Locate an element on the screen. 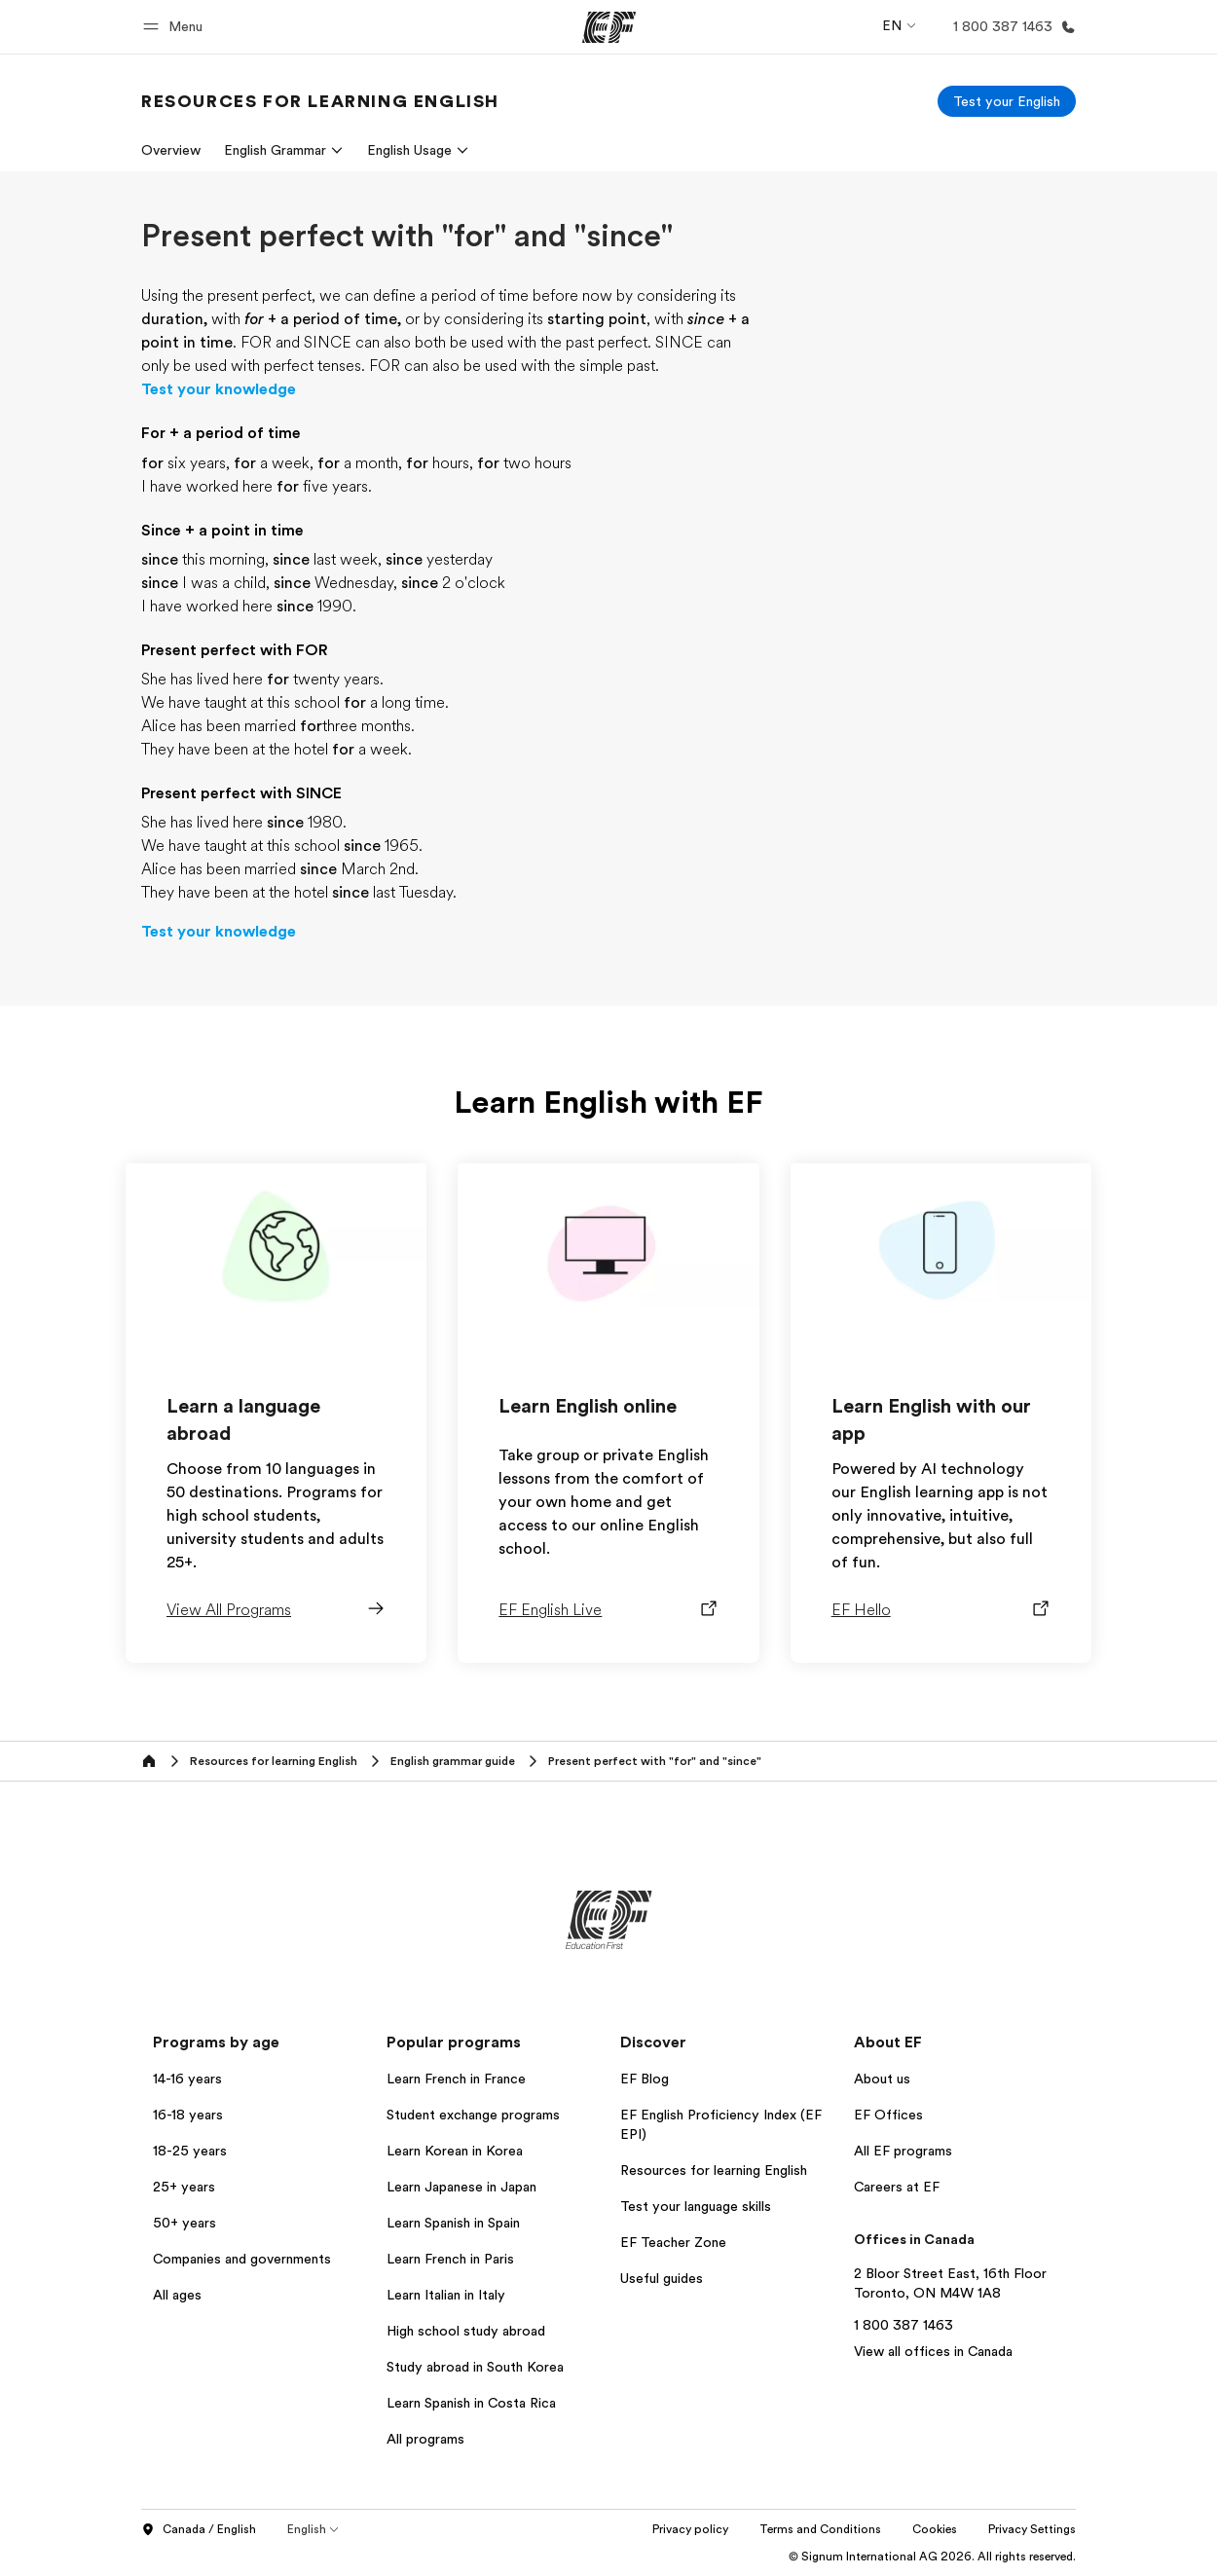 The image size is (1217, 2576). Canada / English [button] is located at coordinates (198, 2530).